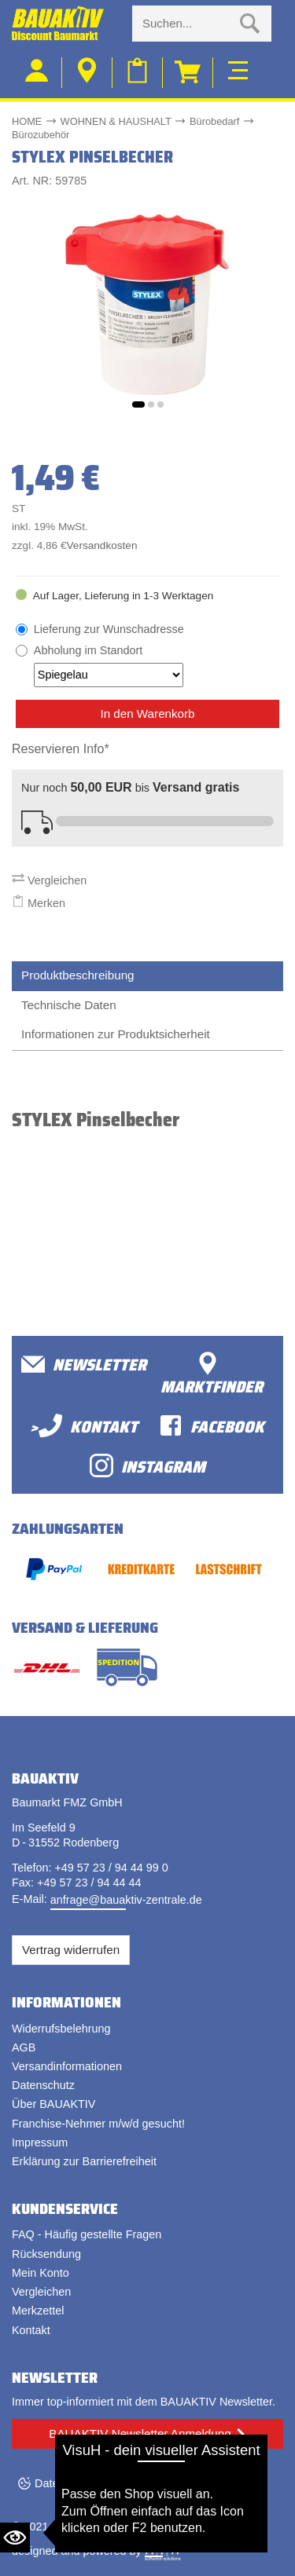 This screenshot has width=295, height=2576. Describe the element at coordinates (68, 1005) in the screenshot. I see `Technische Daten` at that location.